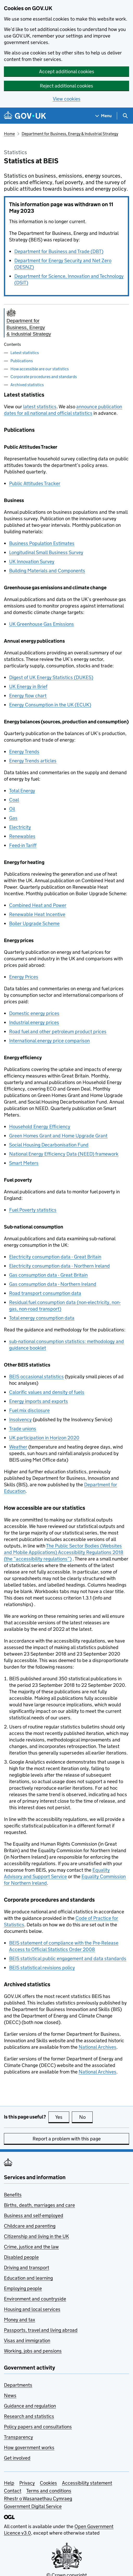 Image resolution: width=133 pixels, height=2576 pixels. What do you see at coordinates (39, 407) in the screenshot?
I see `latest statistics` at bounding box center [39, 407].